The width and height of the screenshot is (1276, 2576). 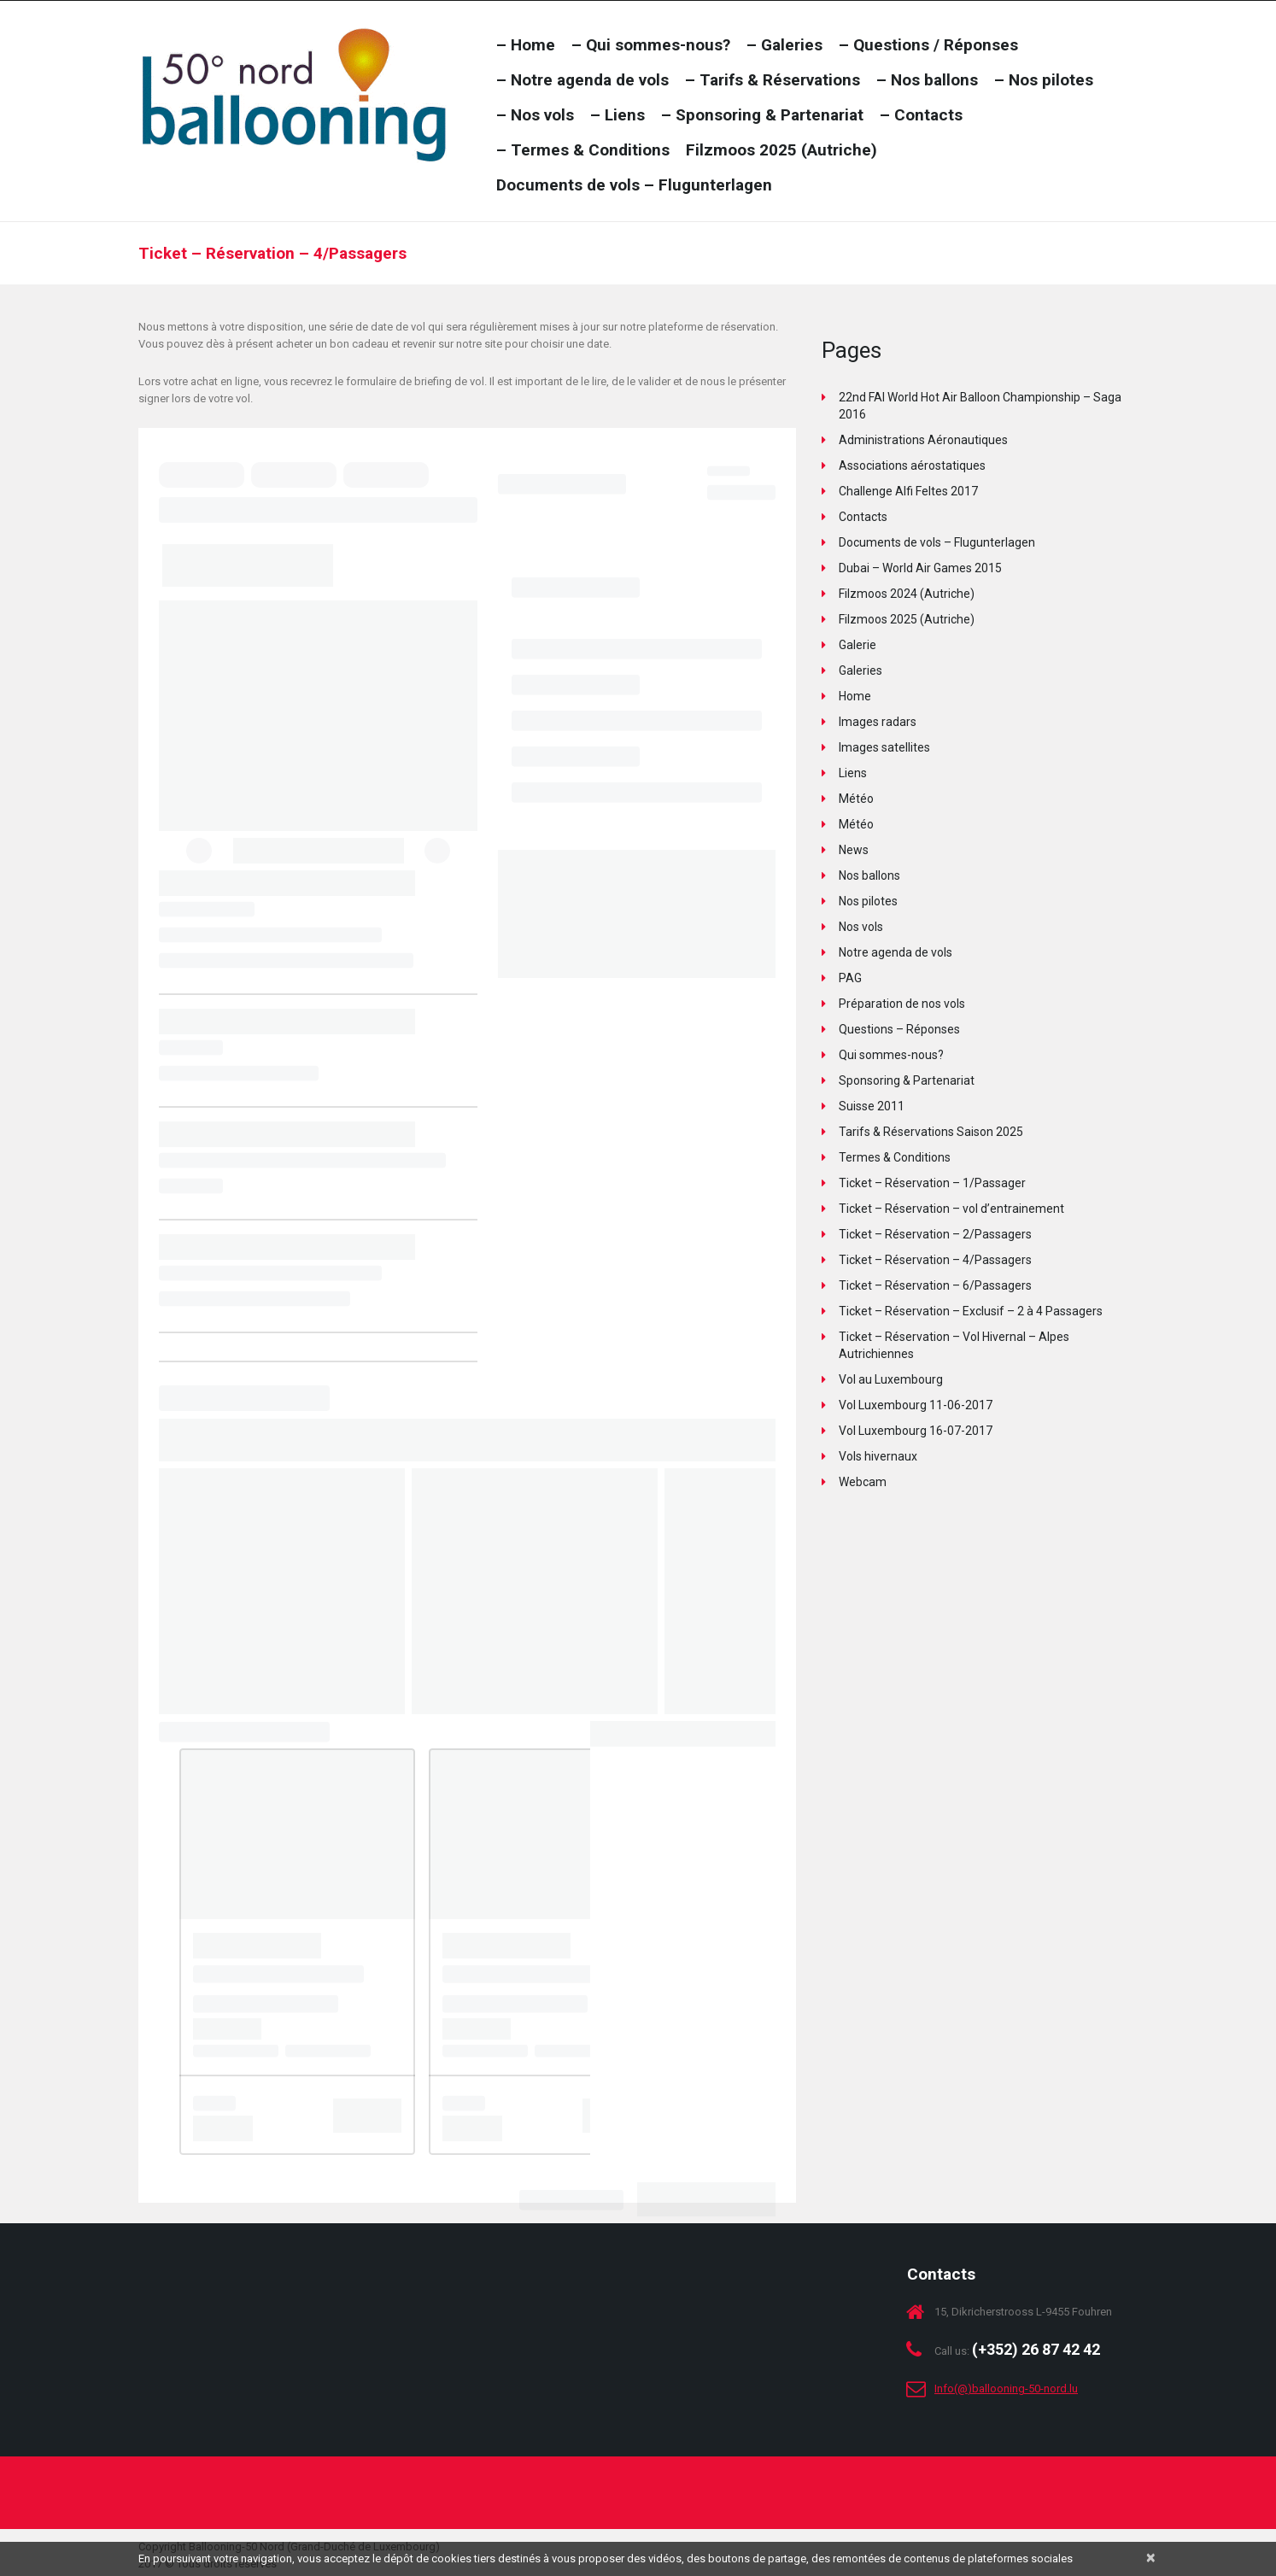 What do you see at coordinates (902, 1003) in the screenshot?
I see `Préparation de nos vols` at bounding box center [902, 1003].